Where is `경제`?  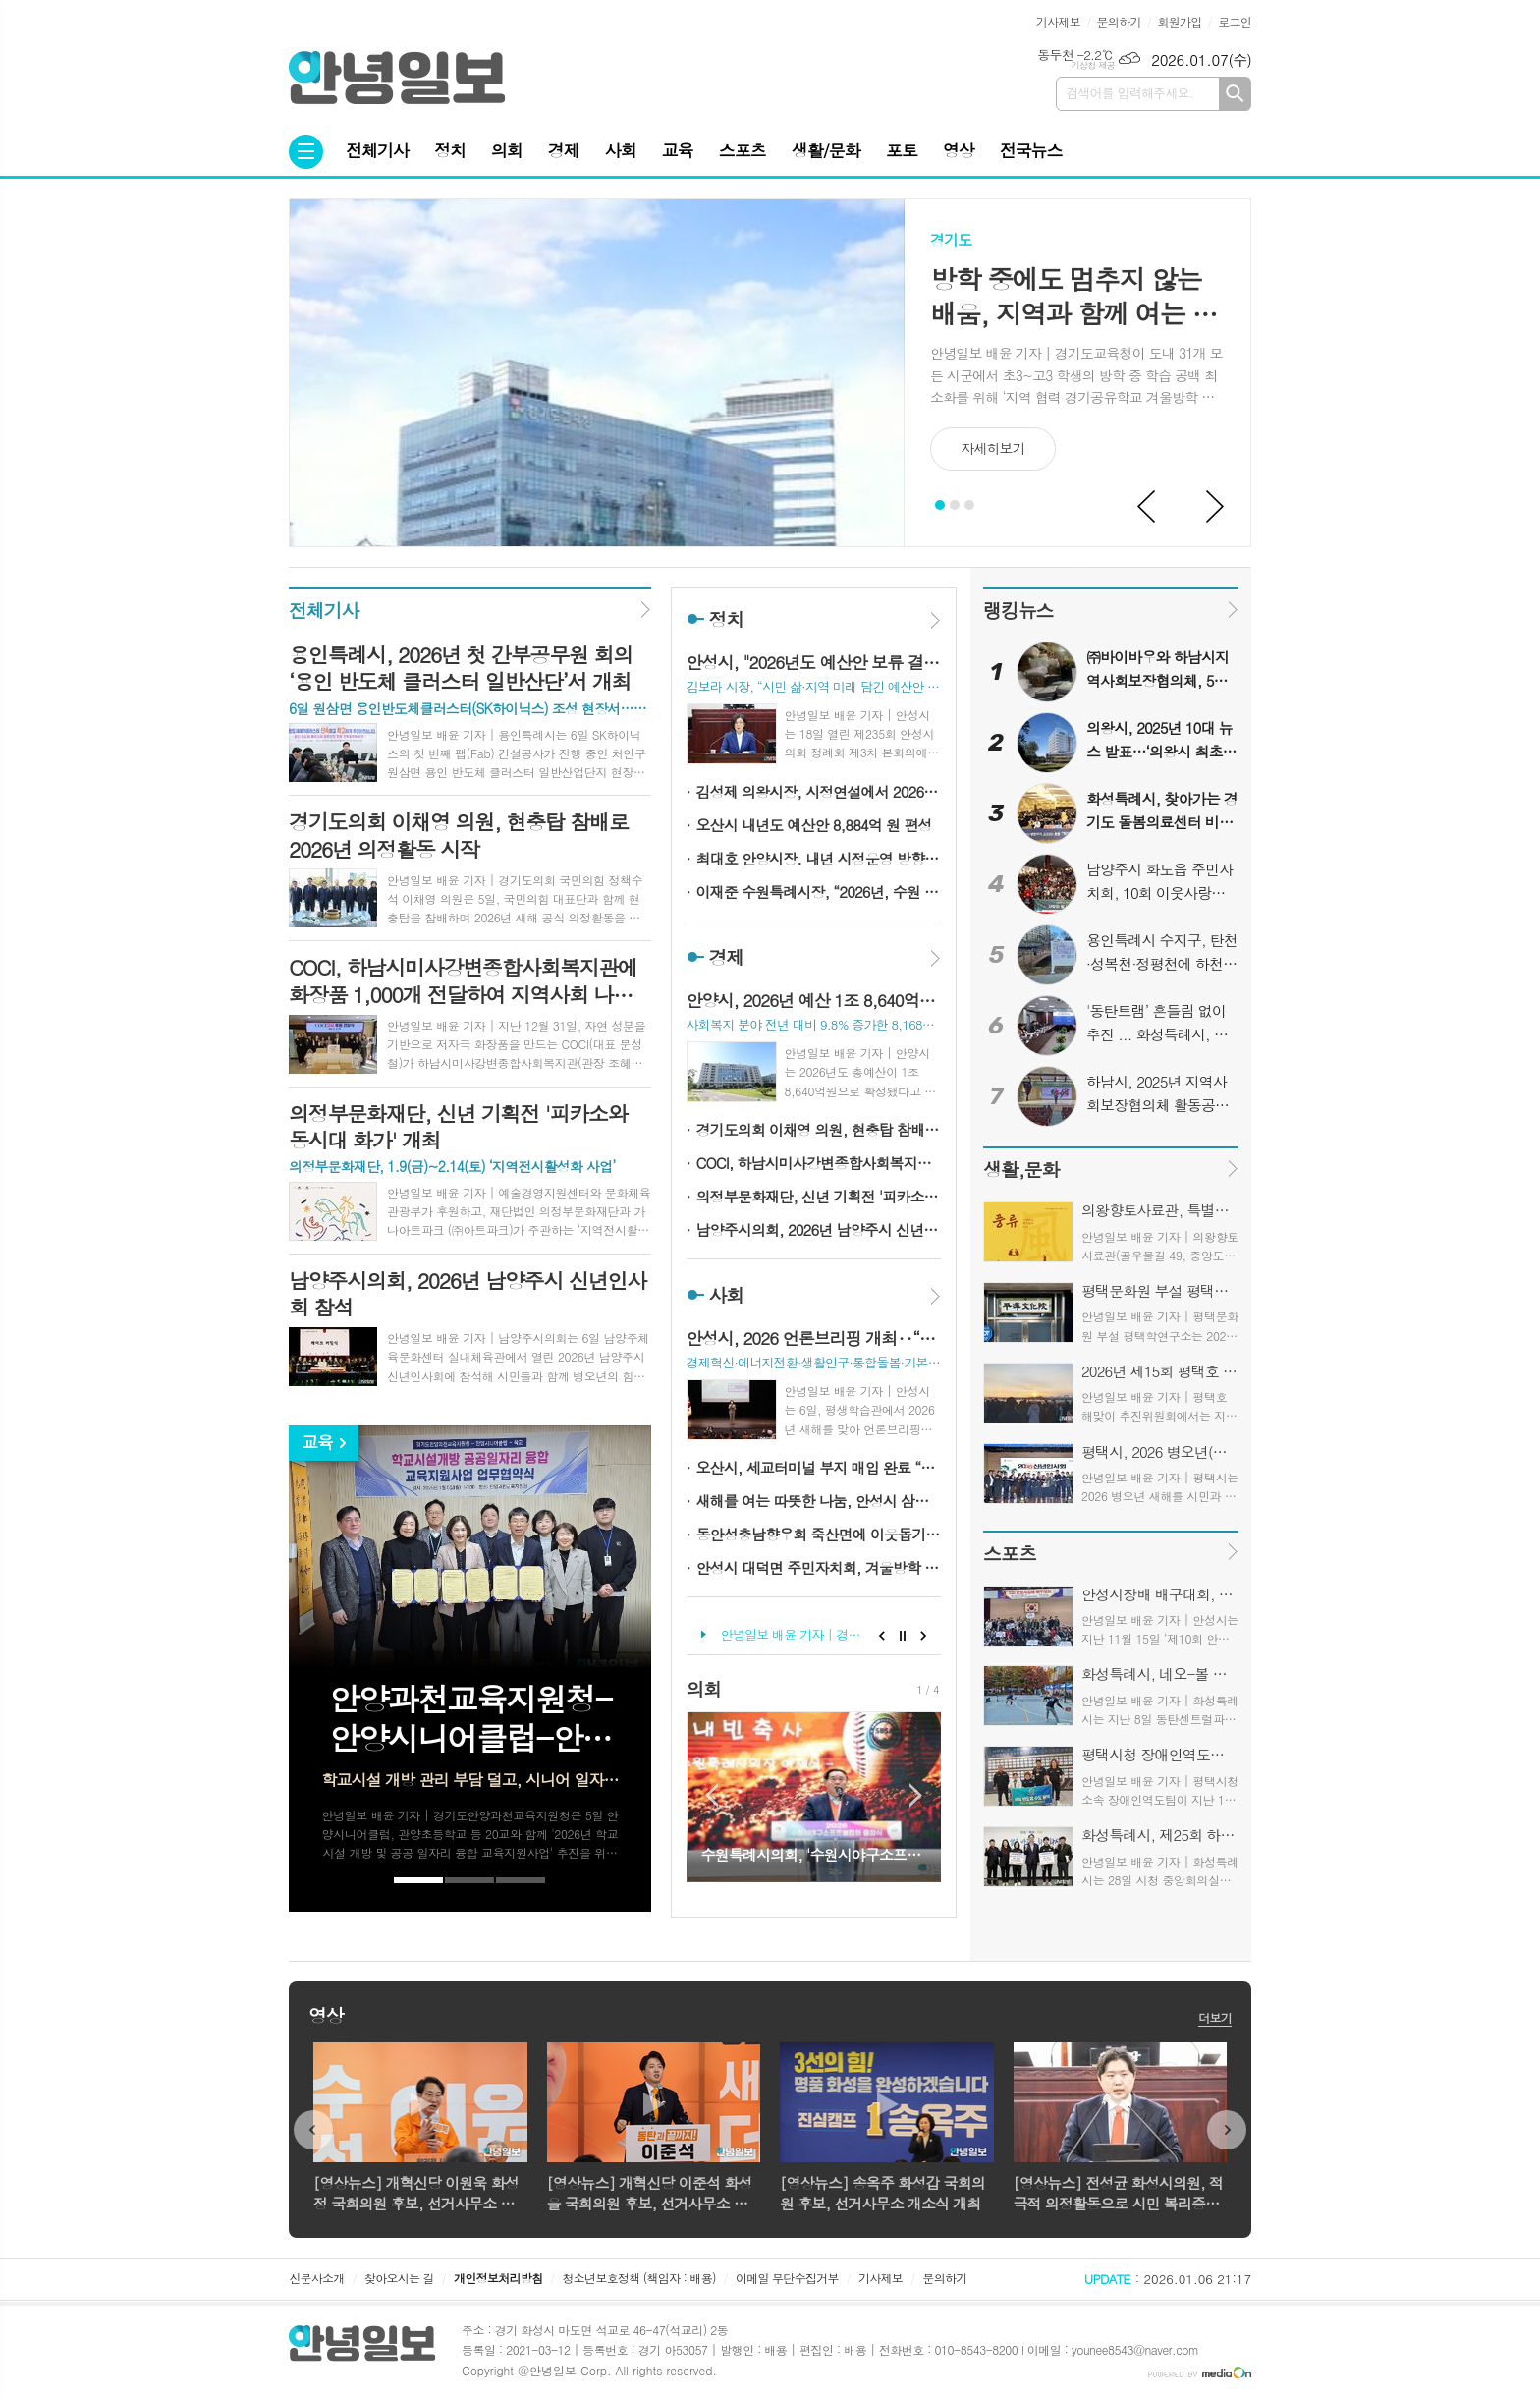
경제 is located at coordinates (563, 150).